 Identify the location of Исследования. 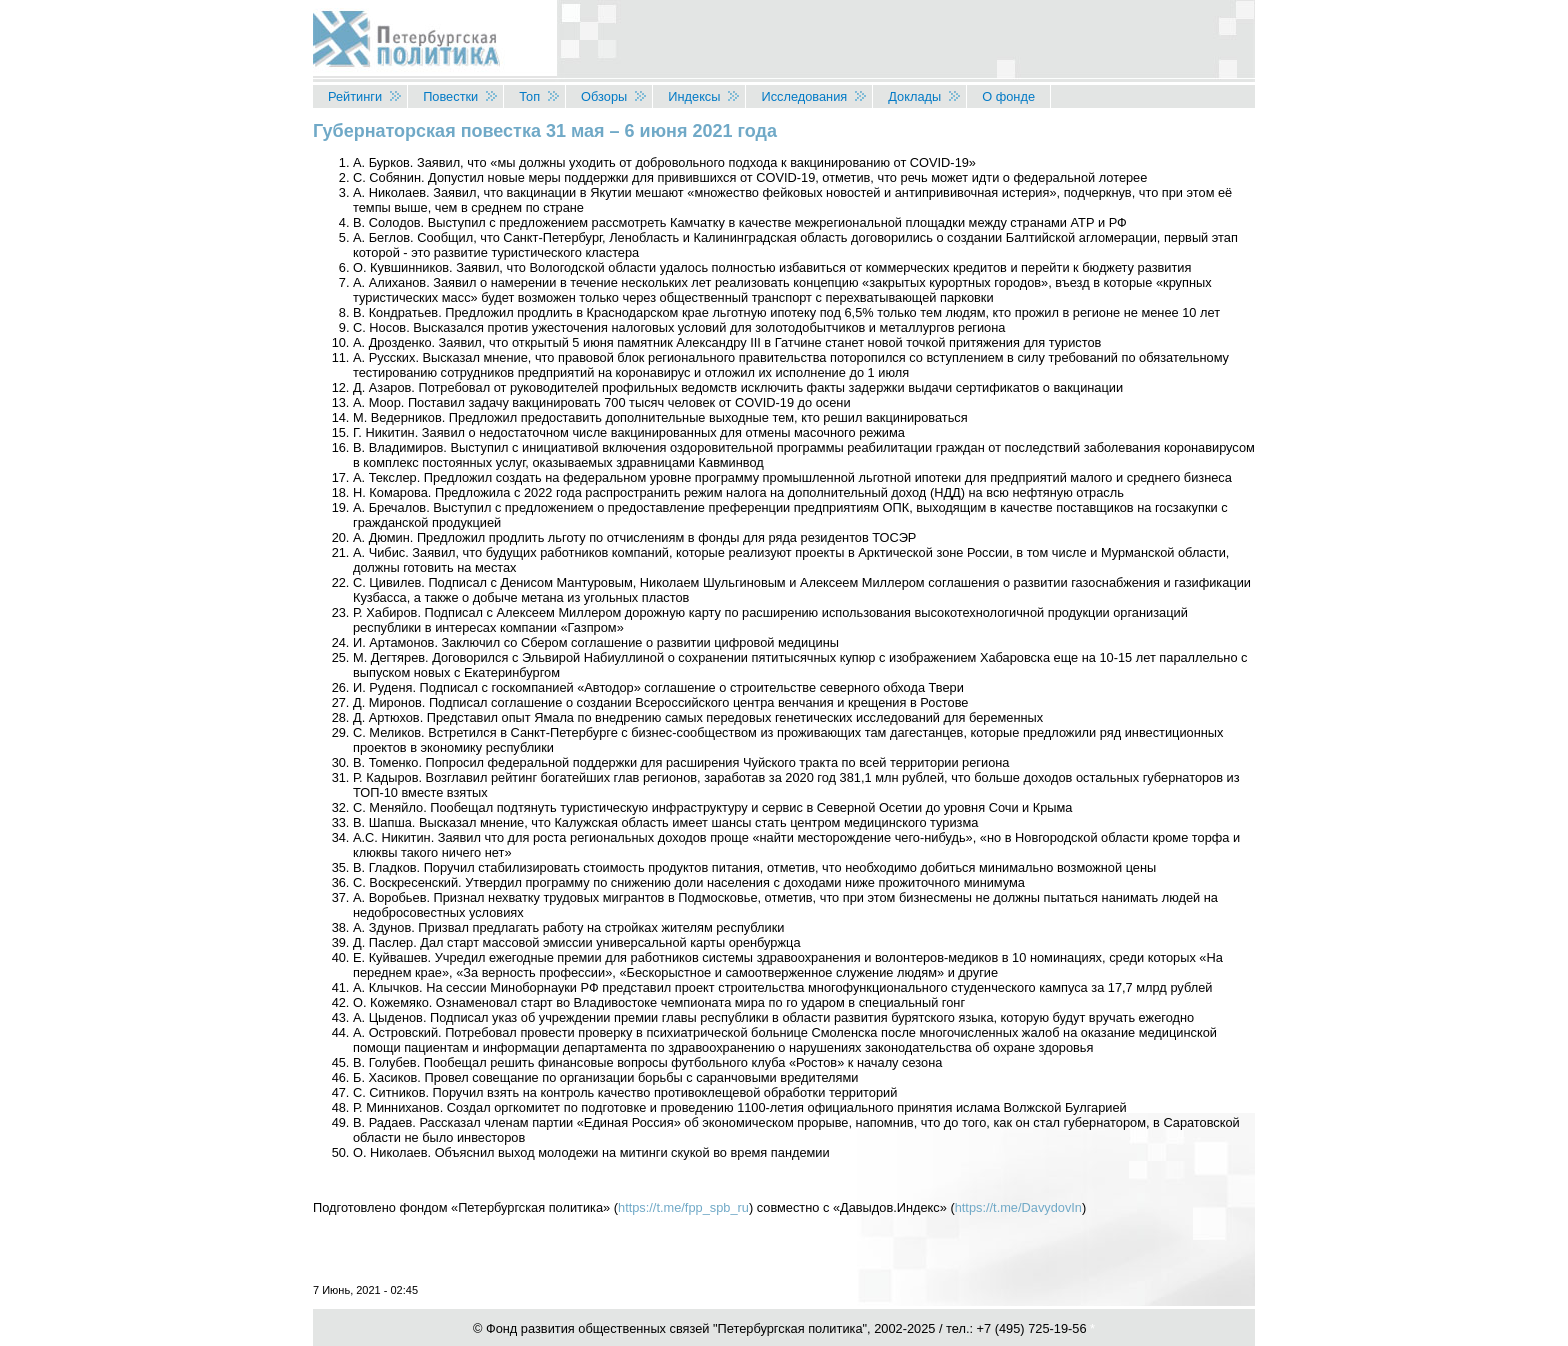
(804, 96).